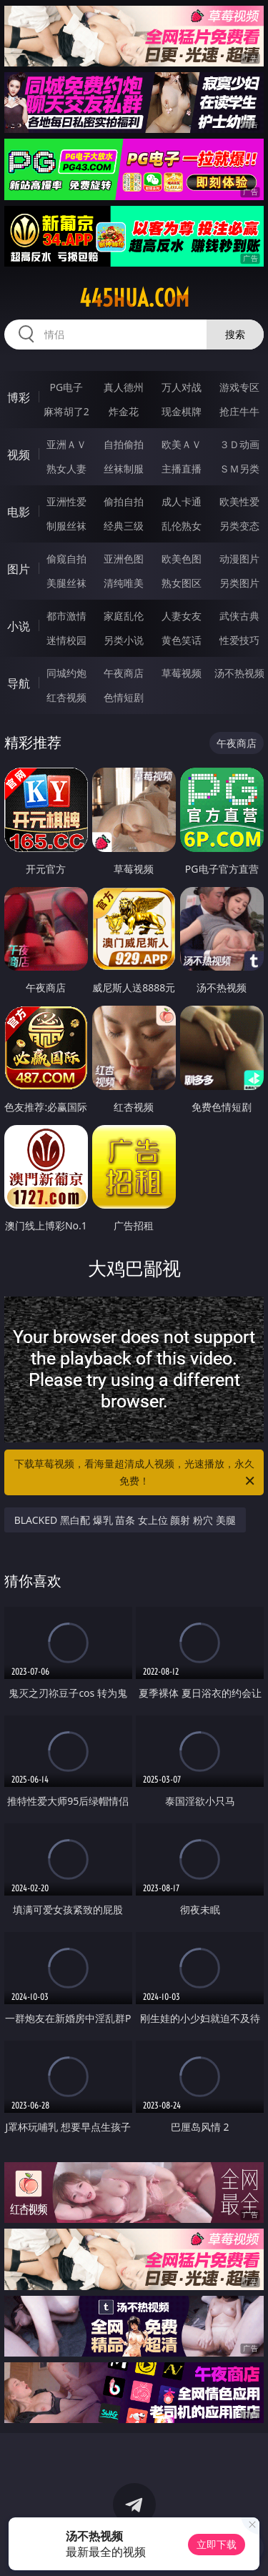 The image size is (268, 2576). Describe the element at coordinates (66, 468) in the screenshot. I see `熟女人妻` at that location.